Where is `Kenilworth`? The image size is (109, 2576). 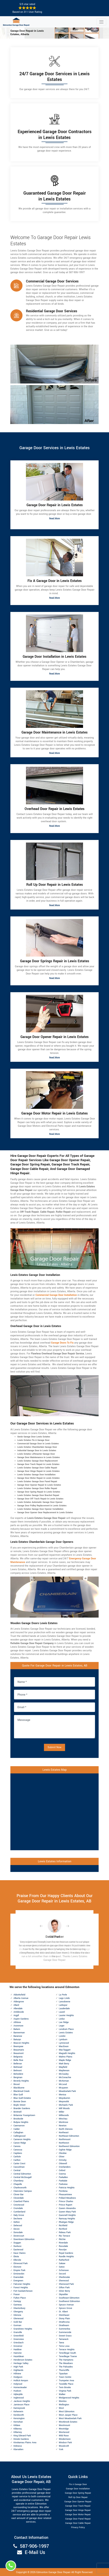
Kenilworth is located at coordinates (18, 2415).